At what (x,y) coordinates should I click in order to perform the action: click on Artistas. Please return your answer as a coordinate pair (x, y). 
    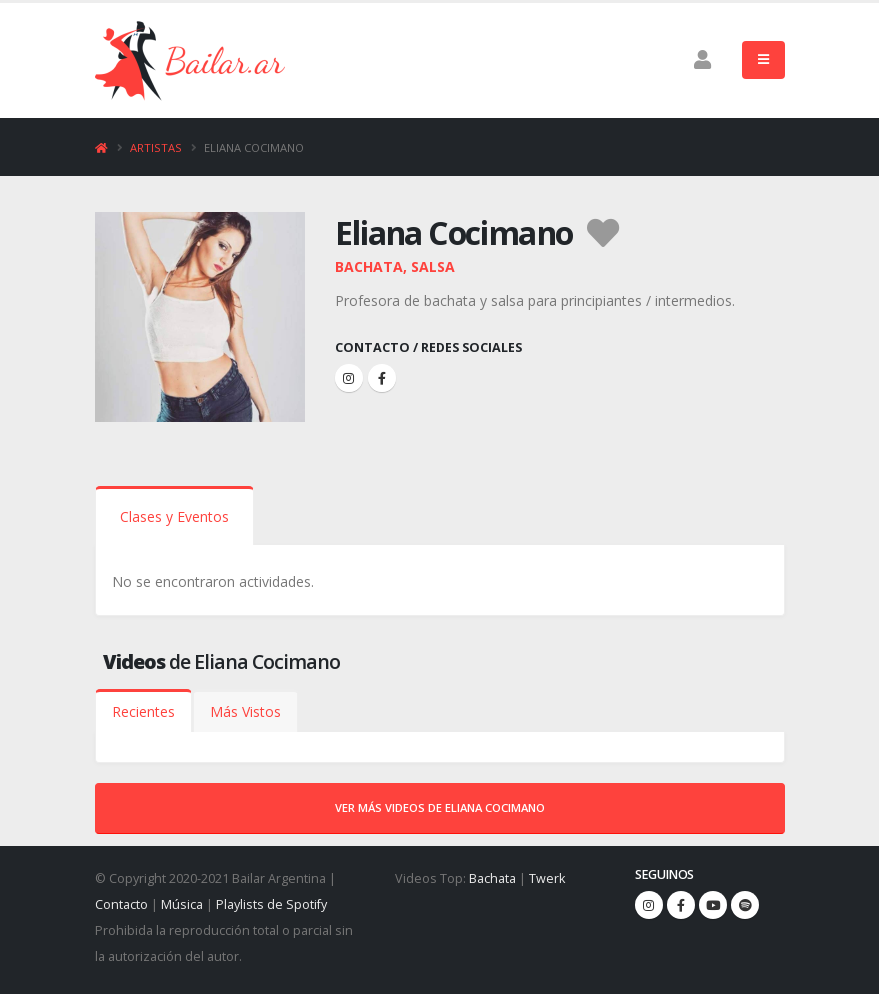
    Looking at the image, I should click on (156, 147).